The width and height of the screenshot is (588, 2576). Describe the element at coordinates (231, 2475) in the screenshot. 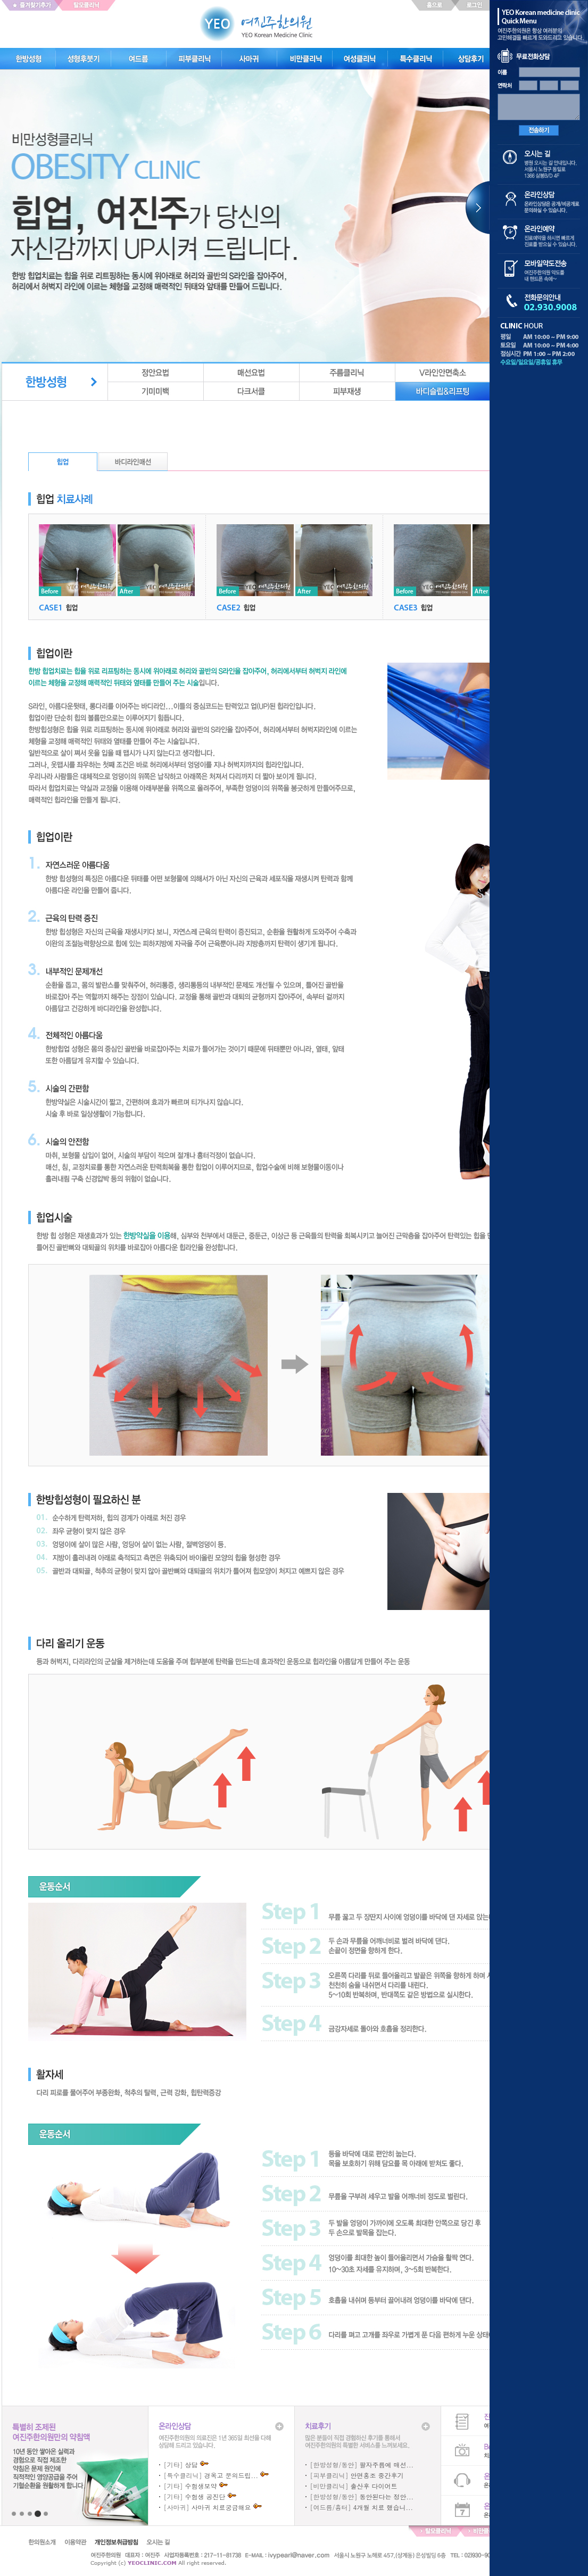

I see `경옥고 문의드립...` at that location.